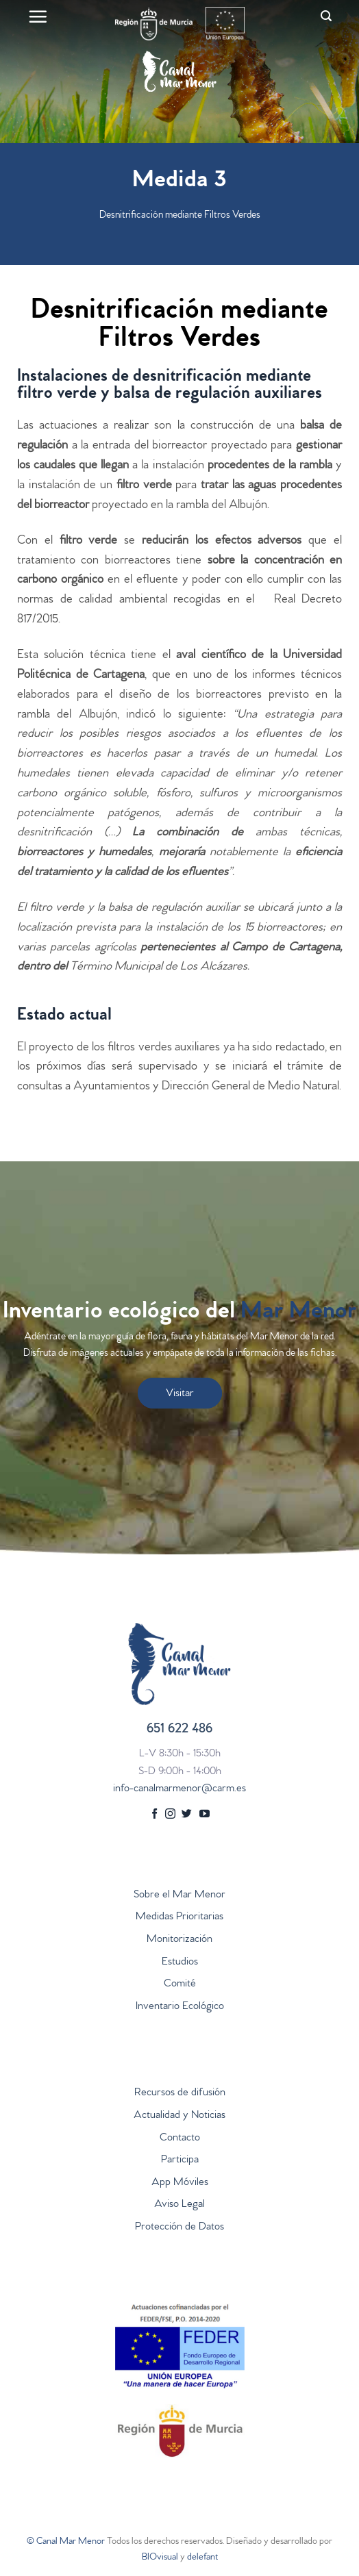 The width and height of the screenshot is (359, 2576). I want to click on Recursos de difusión, so click(179, 2093).